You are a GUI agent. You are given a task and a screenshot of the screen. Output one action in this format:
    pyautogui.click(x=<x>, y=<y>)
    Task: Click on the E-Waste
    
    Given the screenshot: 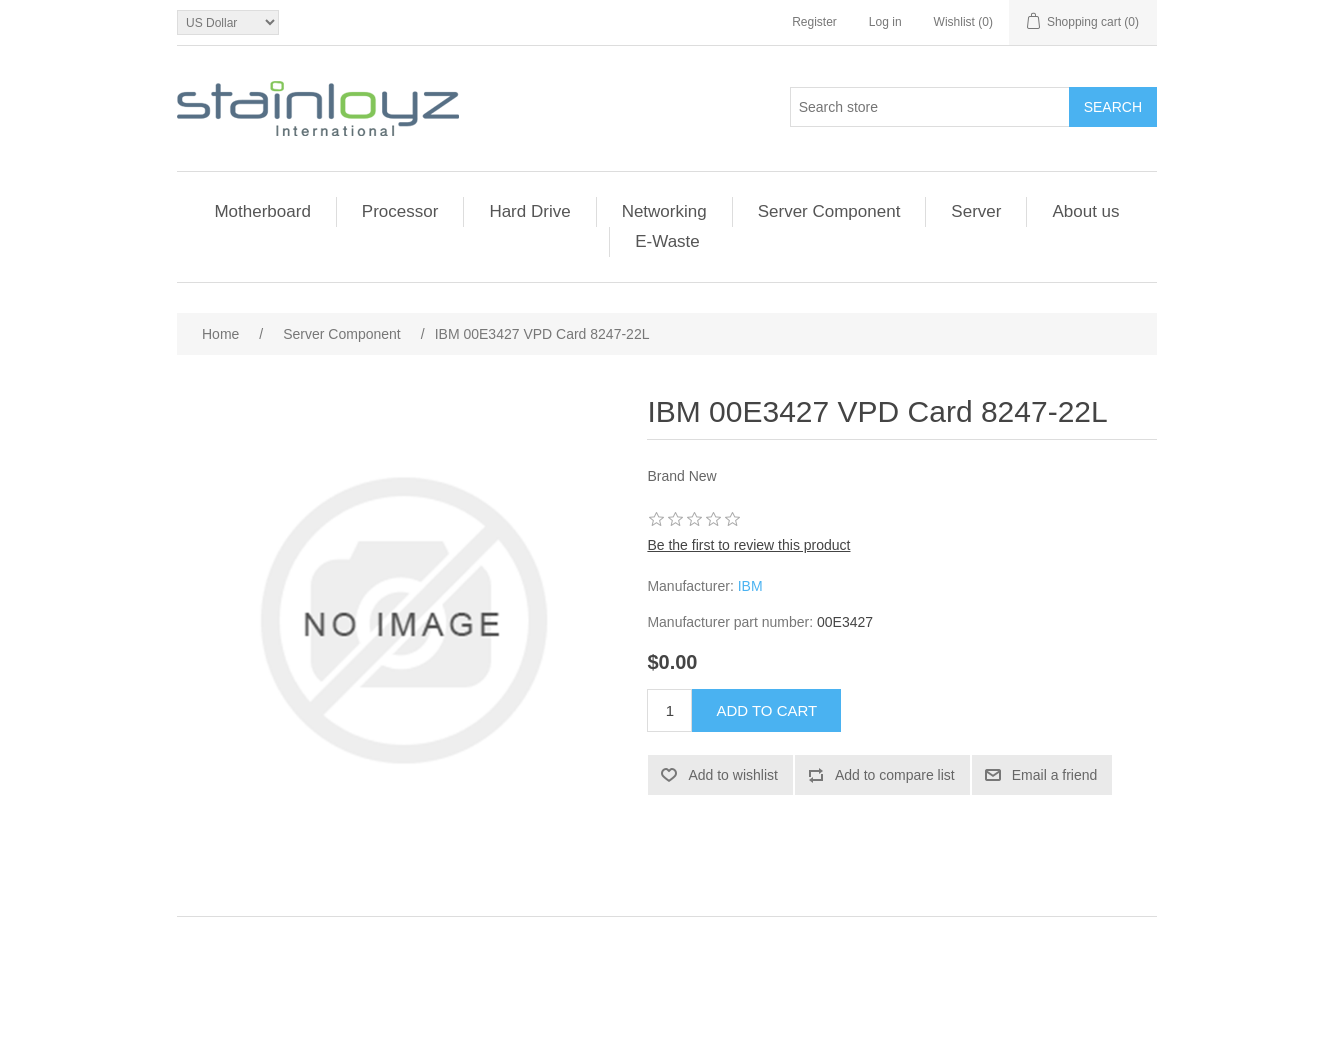 What is the action you would take?
    pyautogui.click(x=667, y=241)
    